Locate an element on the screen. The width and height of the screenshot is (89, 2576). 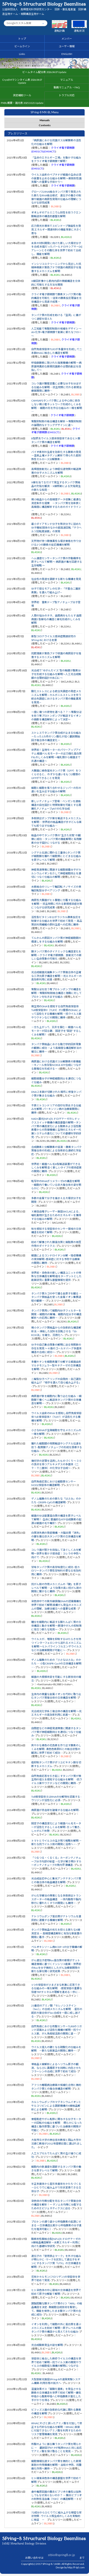
結晶の中でタンパク質の“生きた状態”の観察に成功 ―タンパク質の機能解明と有用酵素の分子設計につながる is located at coordinates (56, 839).